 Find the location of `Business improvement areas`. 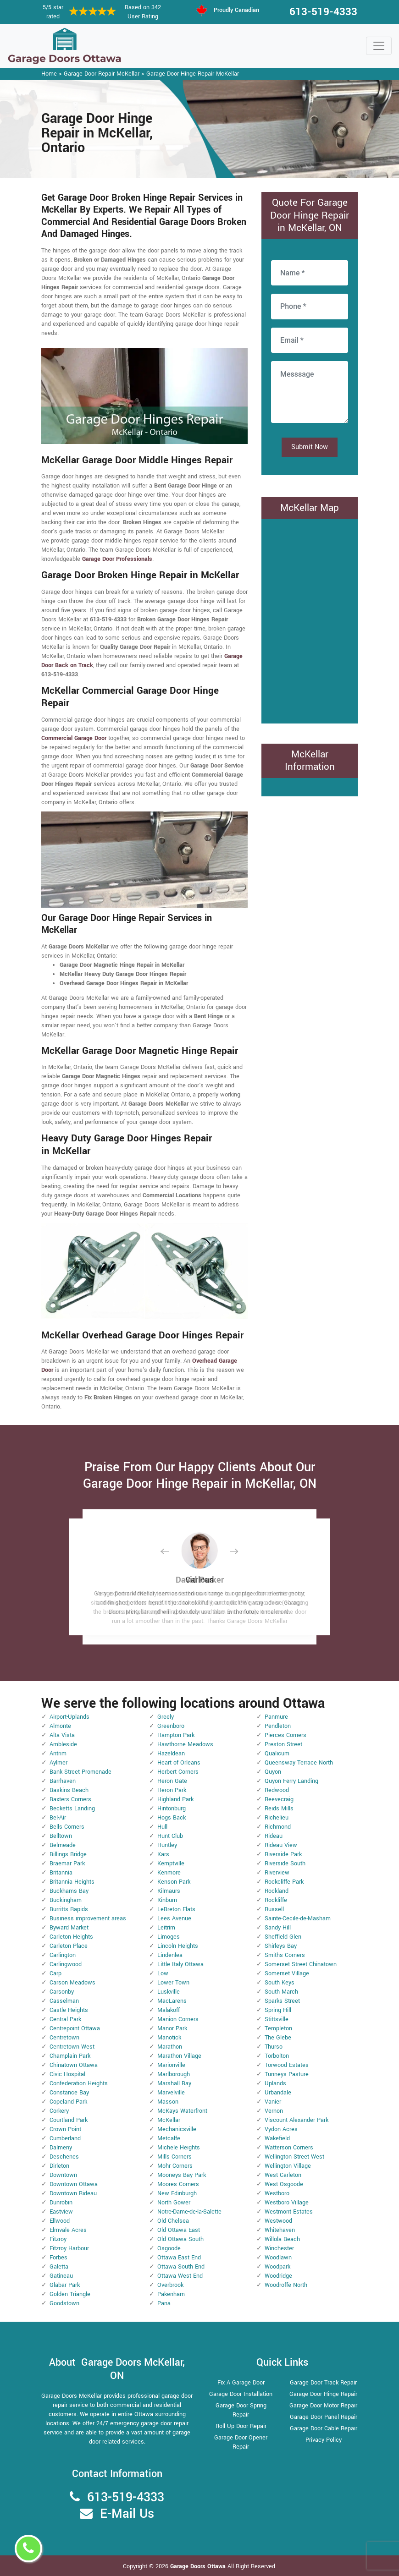

Business improvement areas is located at coordinates (88, 1918).